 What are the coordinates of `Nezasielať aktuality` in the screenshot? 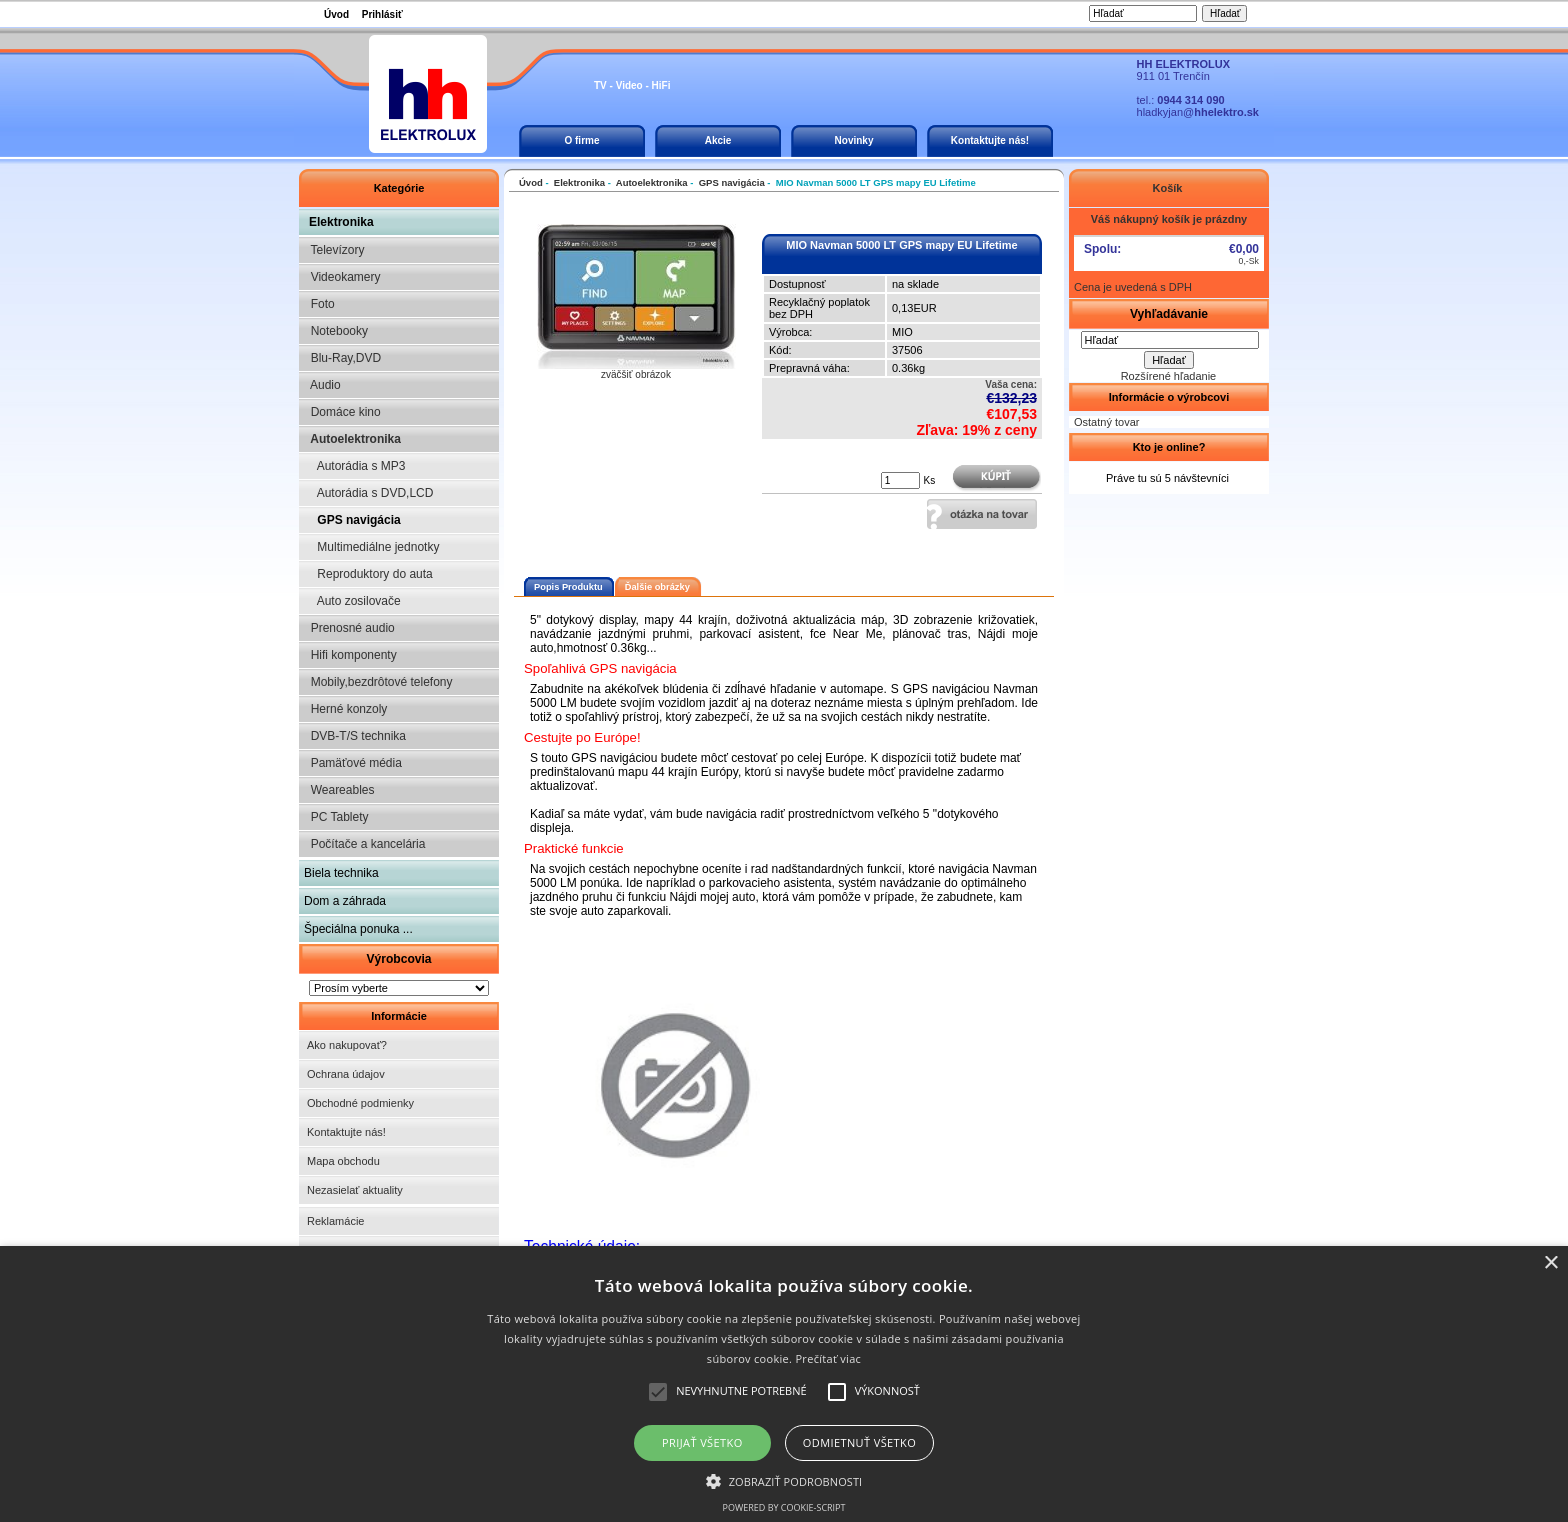 It's located at (355, 1190).